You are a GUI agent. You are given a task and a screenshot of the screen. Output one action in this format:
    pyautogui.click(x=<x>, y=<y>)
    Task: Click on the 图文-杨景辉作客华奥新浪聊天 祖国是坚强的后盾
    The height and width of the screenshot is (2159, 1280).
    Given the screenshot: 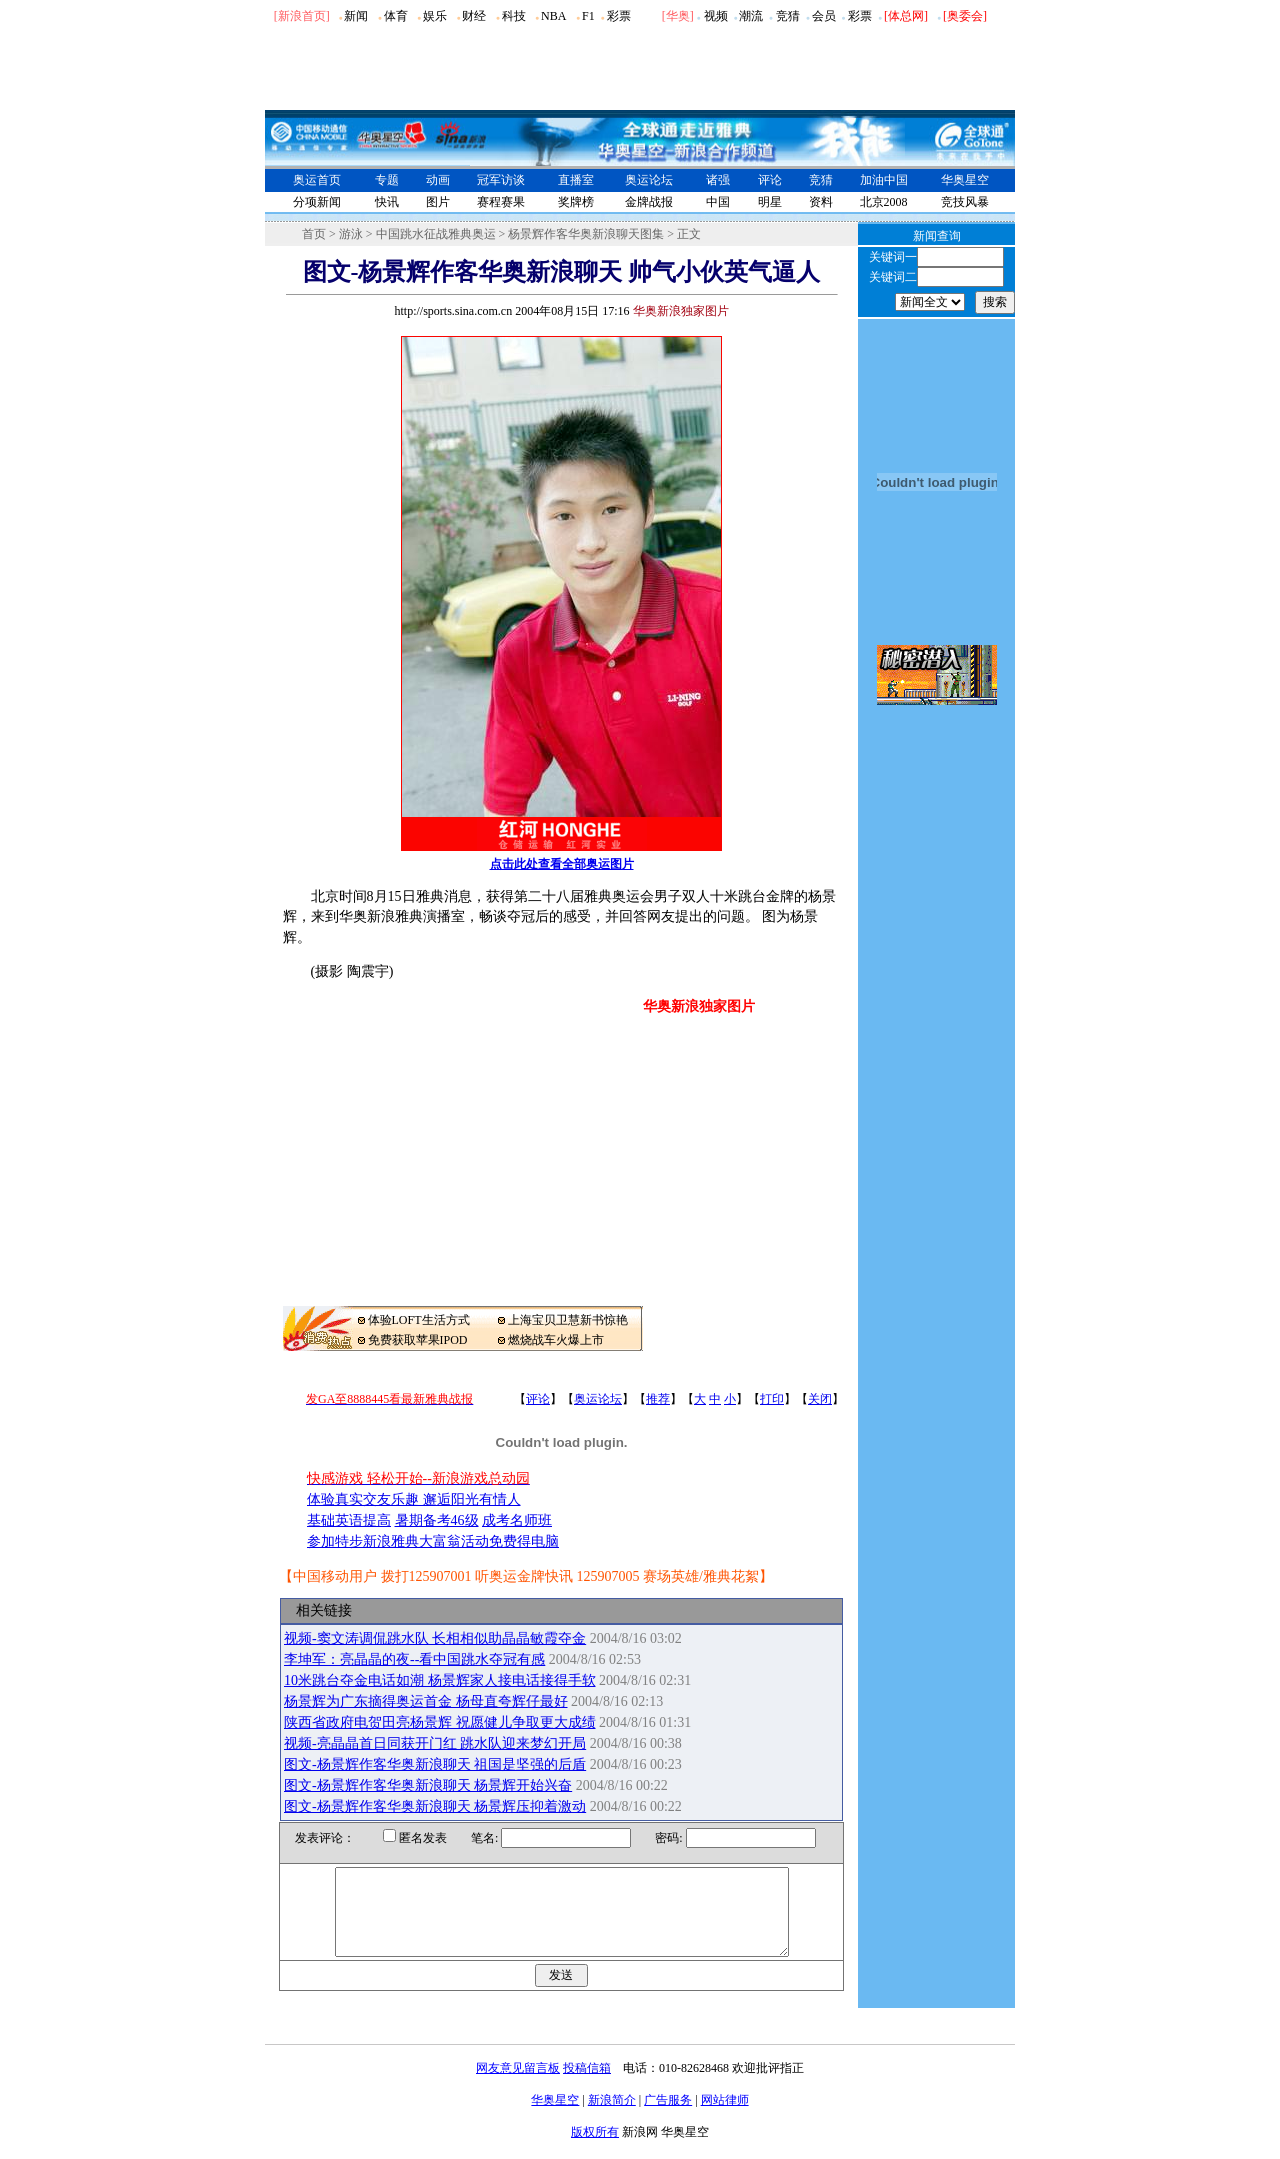 What is the action you would take?
    pyautogui.click(x=435, y=1764)
    